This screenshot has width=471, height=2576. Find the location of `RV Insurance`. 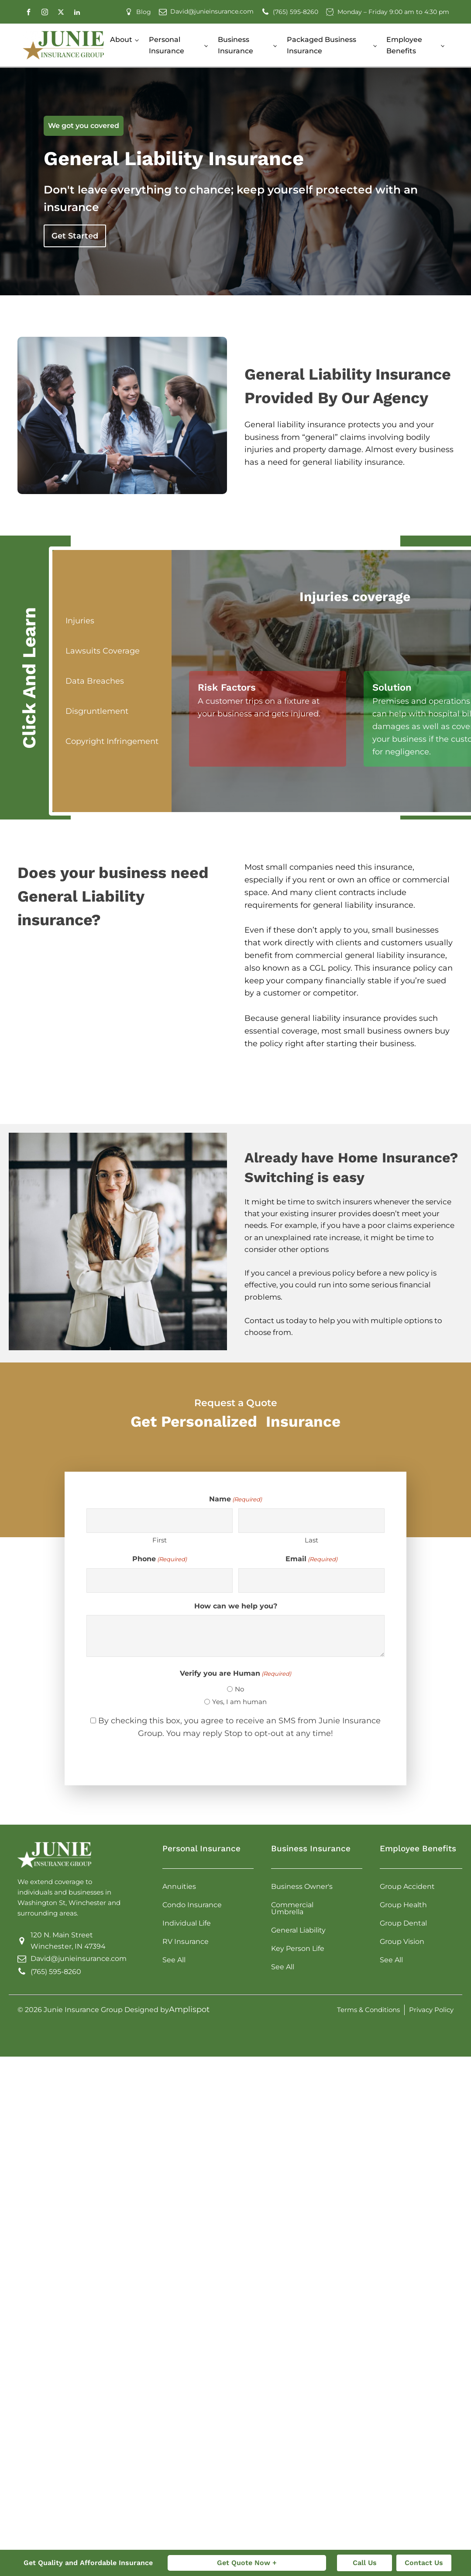

RV Insurance is located at coordinates (185, 1941).